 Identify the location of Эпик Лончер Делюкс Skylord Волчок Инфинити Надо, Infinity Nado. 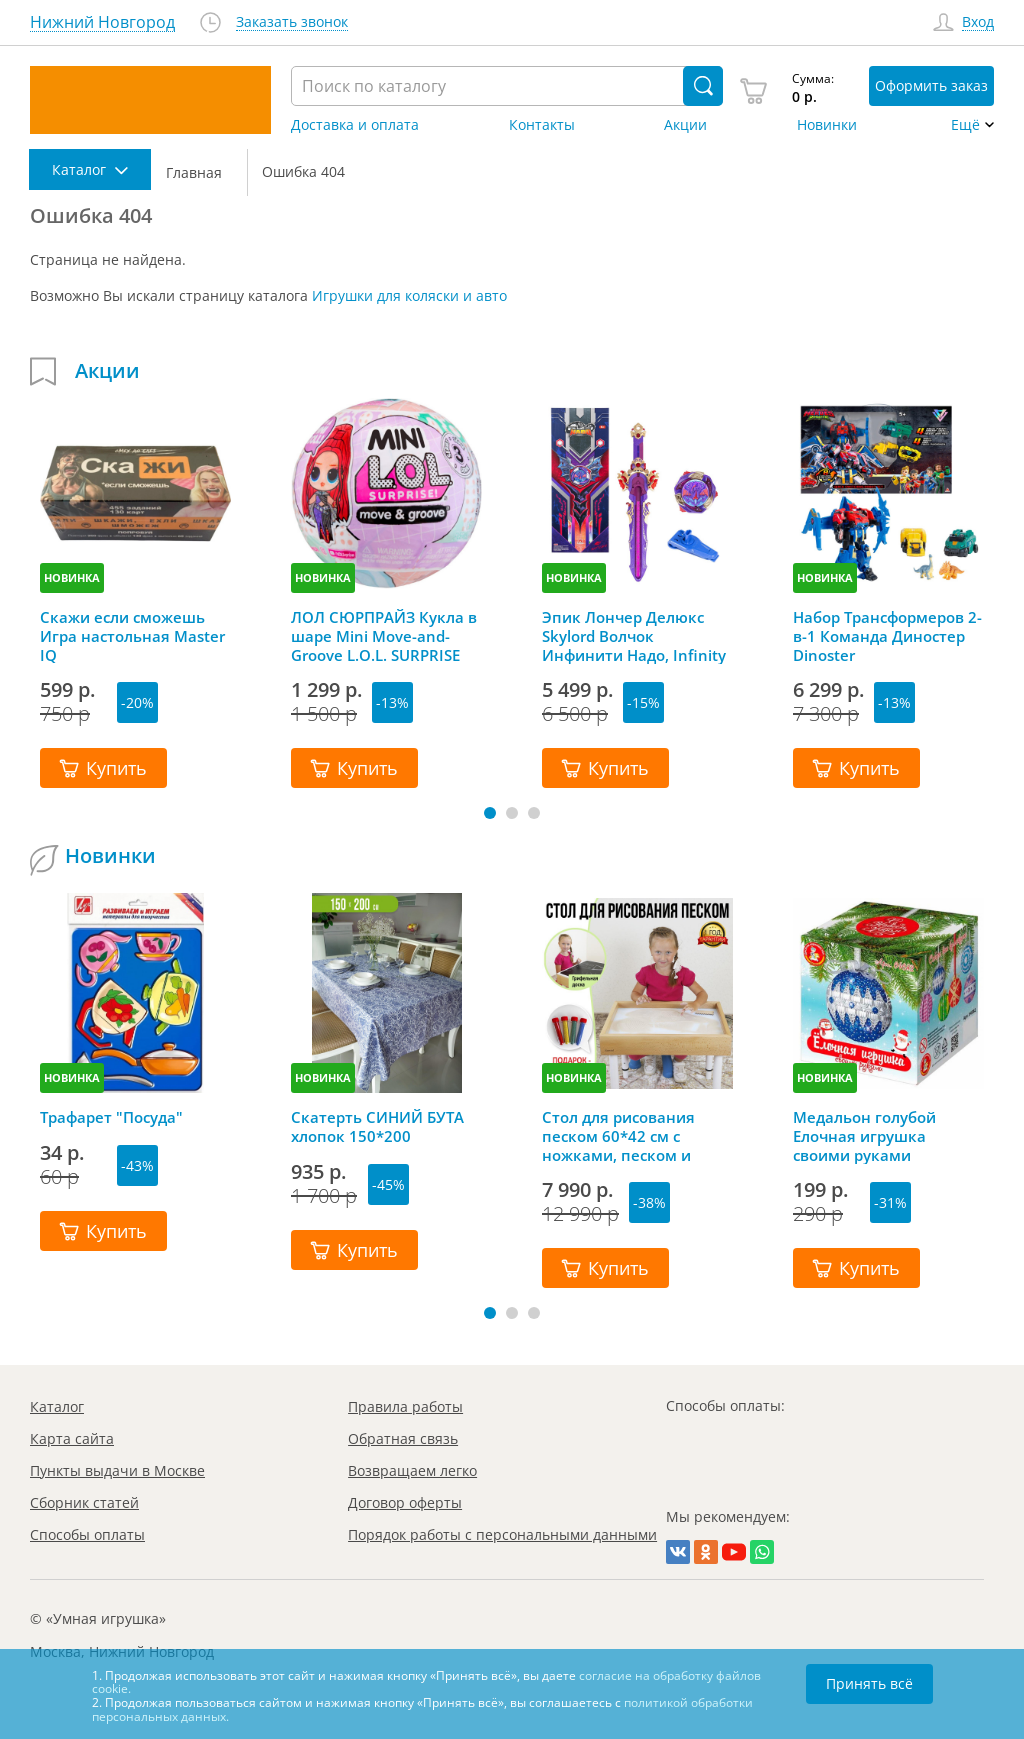
(634, 636).